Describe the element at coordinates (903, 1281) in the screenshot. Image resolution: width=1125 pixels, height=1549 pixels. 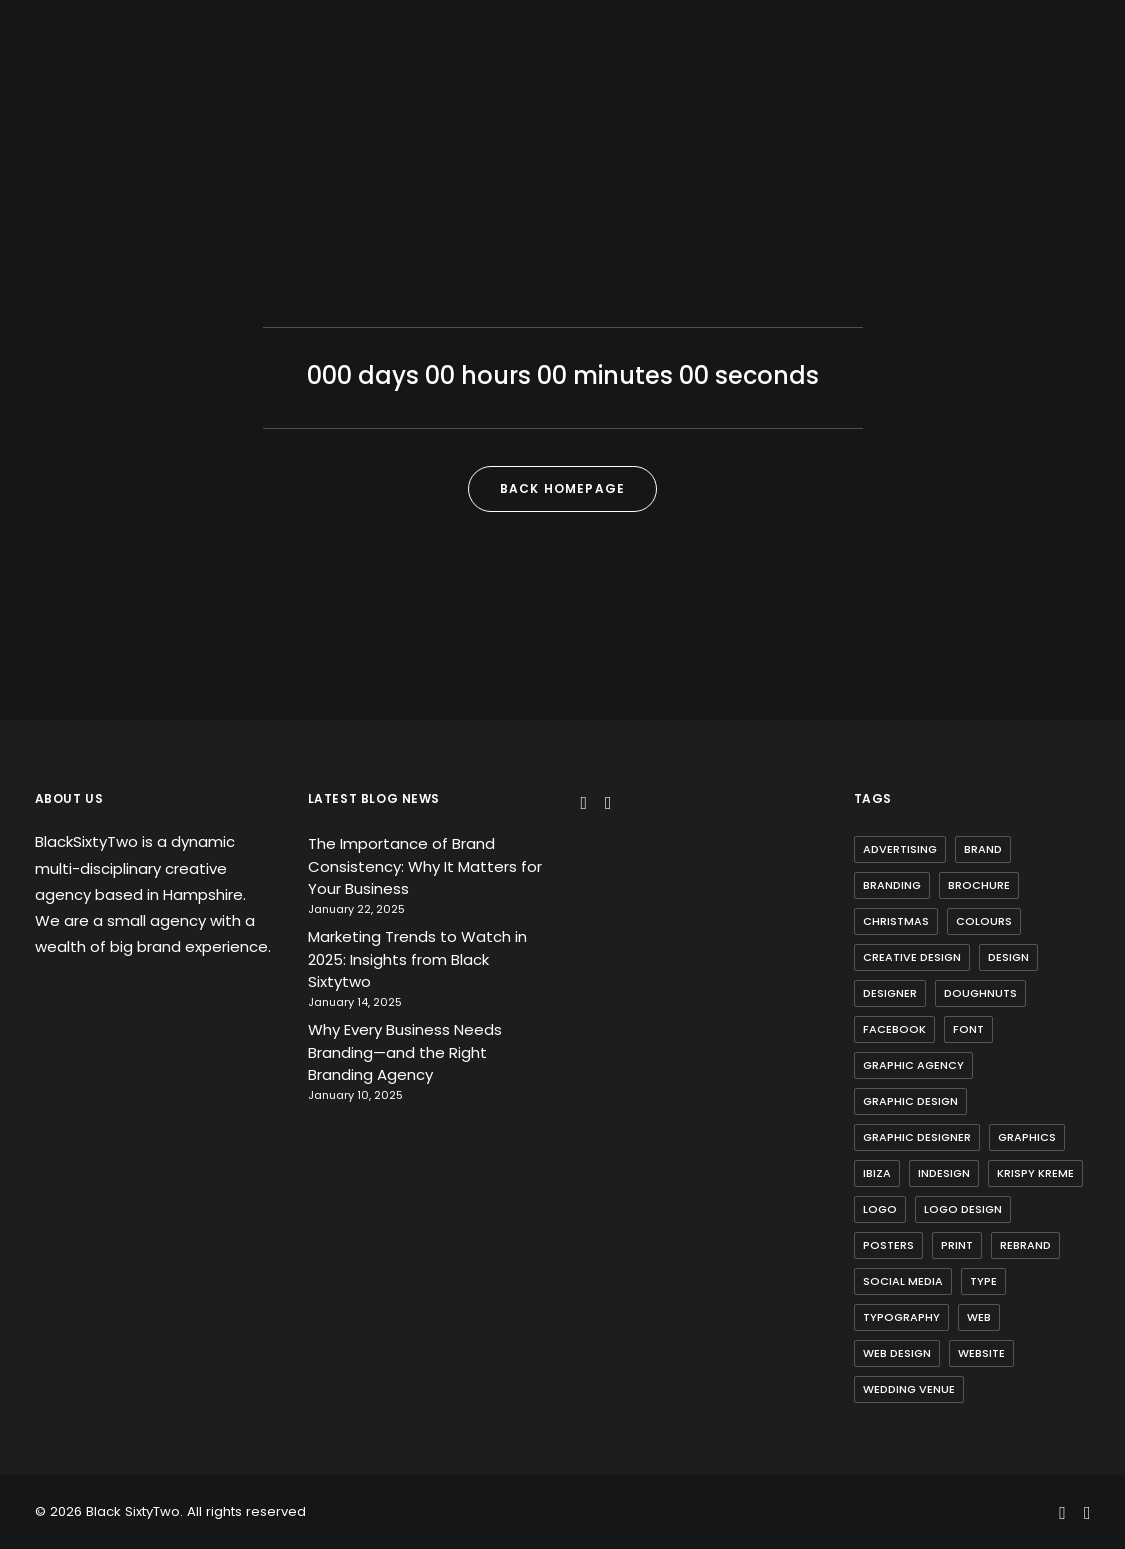
I see `Social Media [Social Media (1 item)]` at that location.